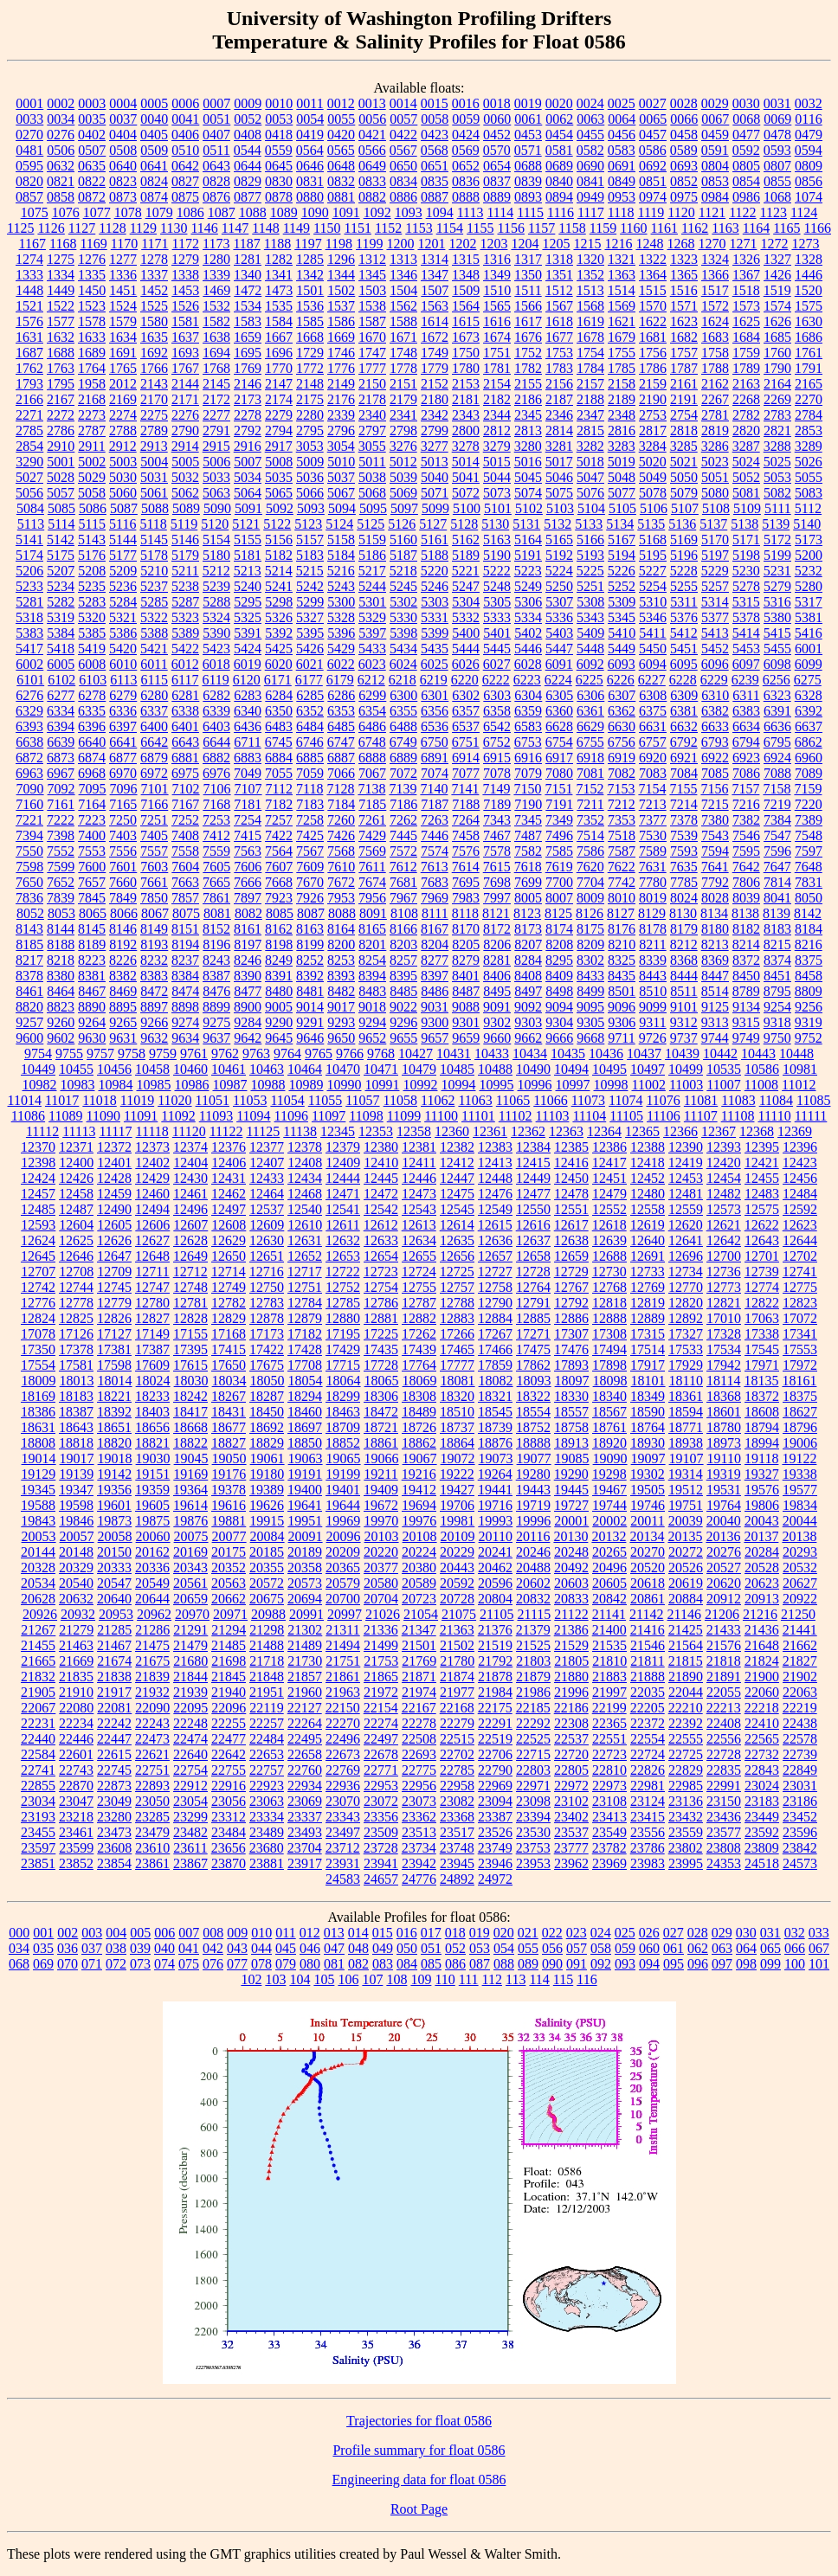 The image size is (838, 2576). What do you see at coordinates (29, 430) in the screenshot?
I see `2785` at bounding box center [29, 430].